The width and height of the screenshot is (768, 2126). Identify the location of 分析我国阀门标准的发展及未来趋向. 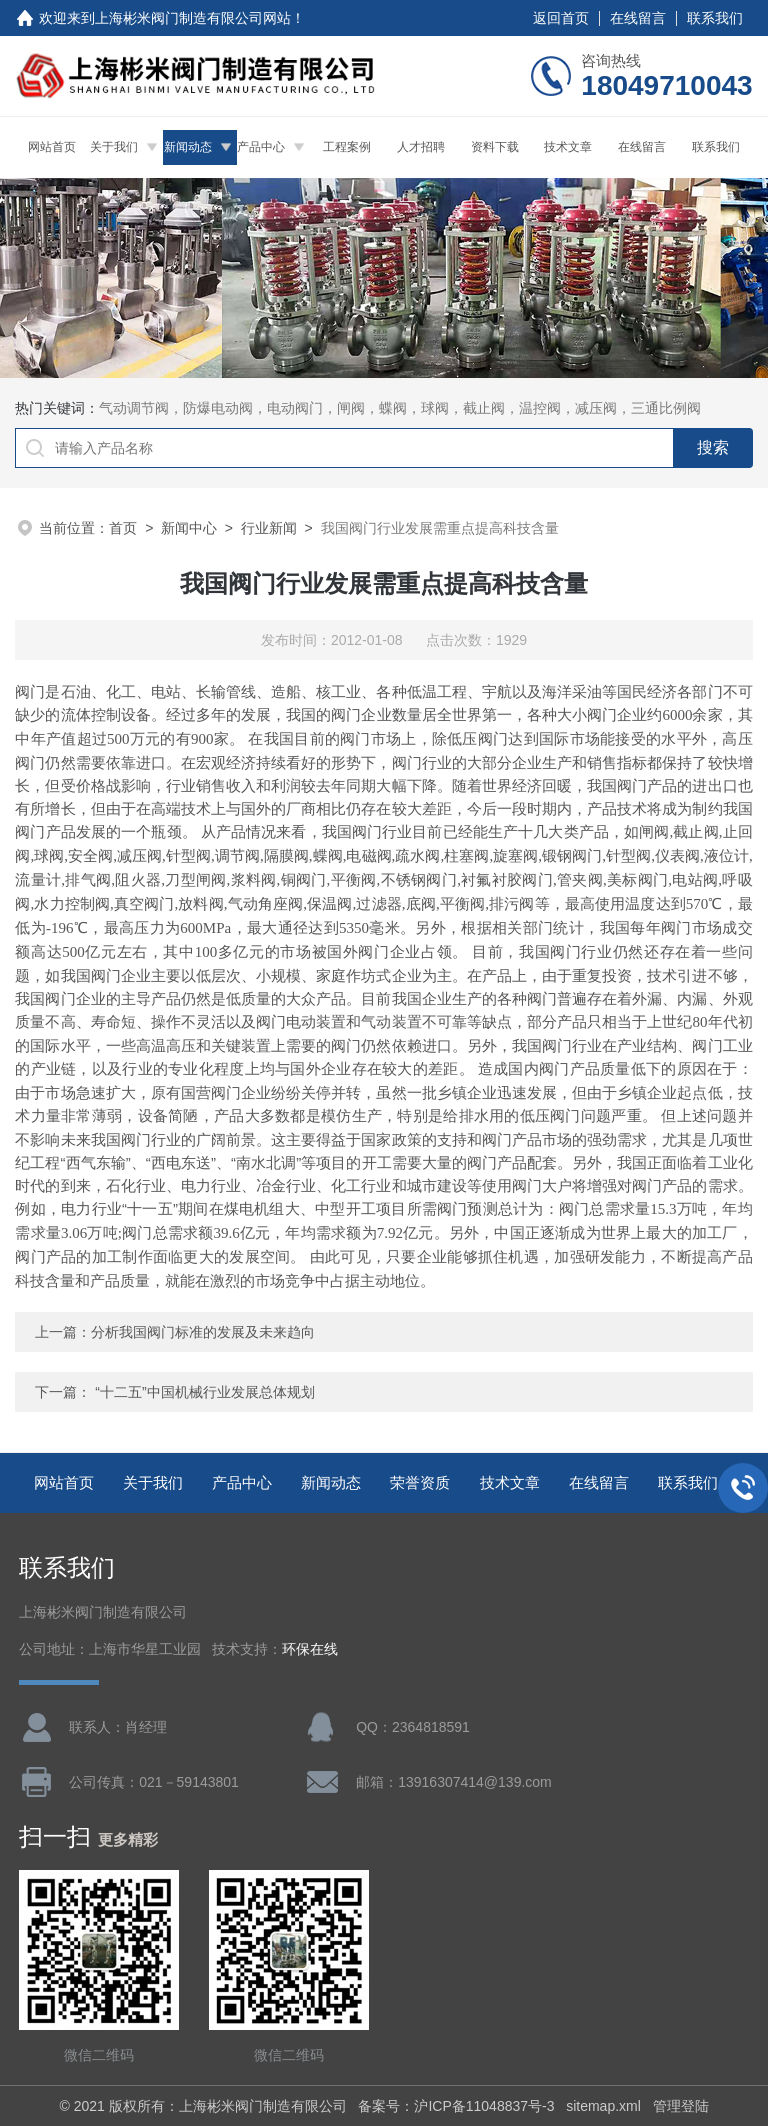
(203, 1332).